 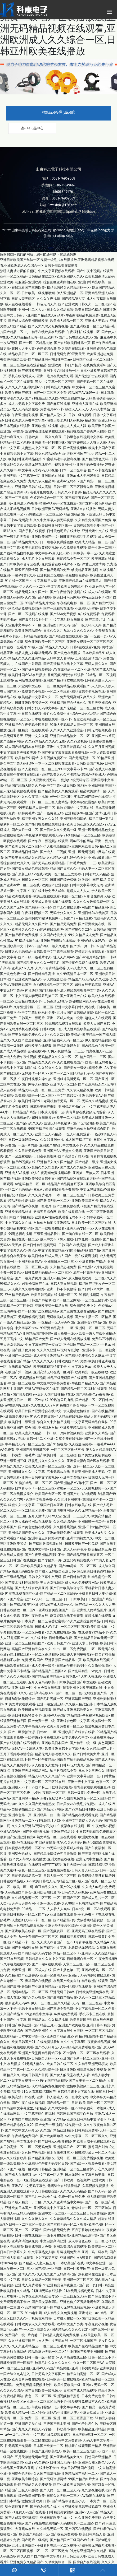 What do you see at coordinates (58, 1909) in the screenshot?
I see `人人看人人爽av` at bounding box center [58, 1909].